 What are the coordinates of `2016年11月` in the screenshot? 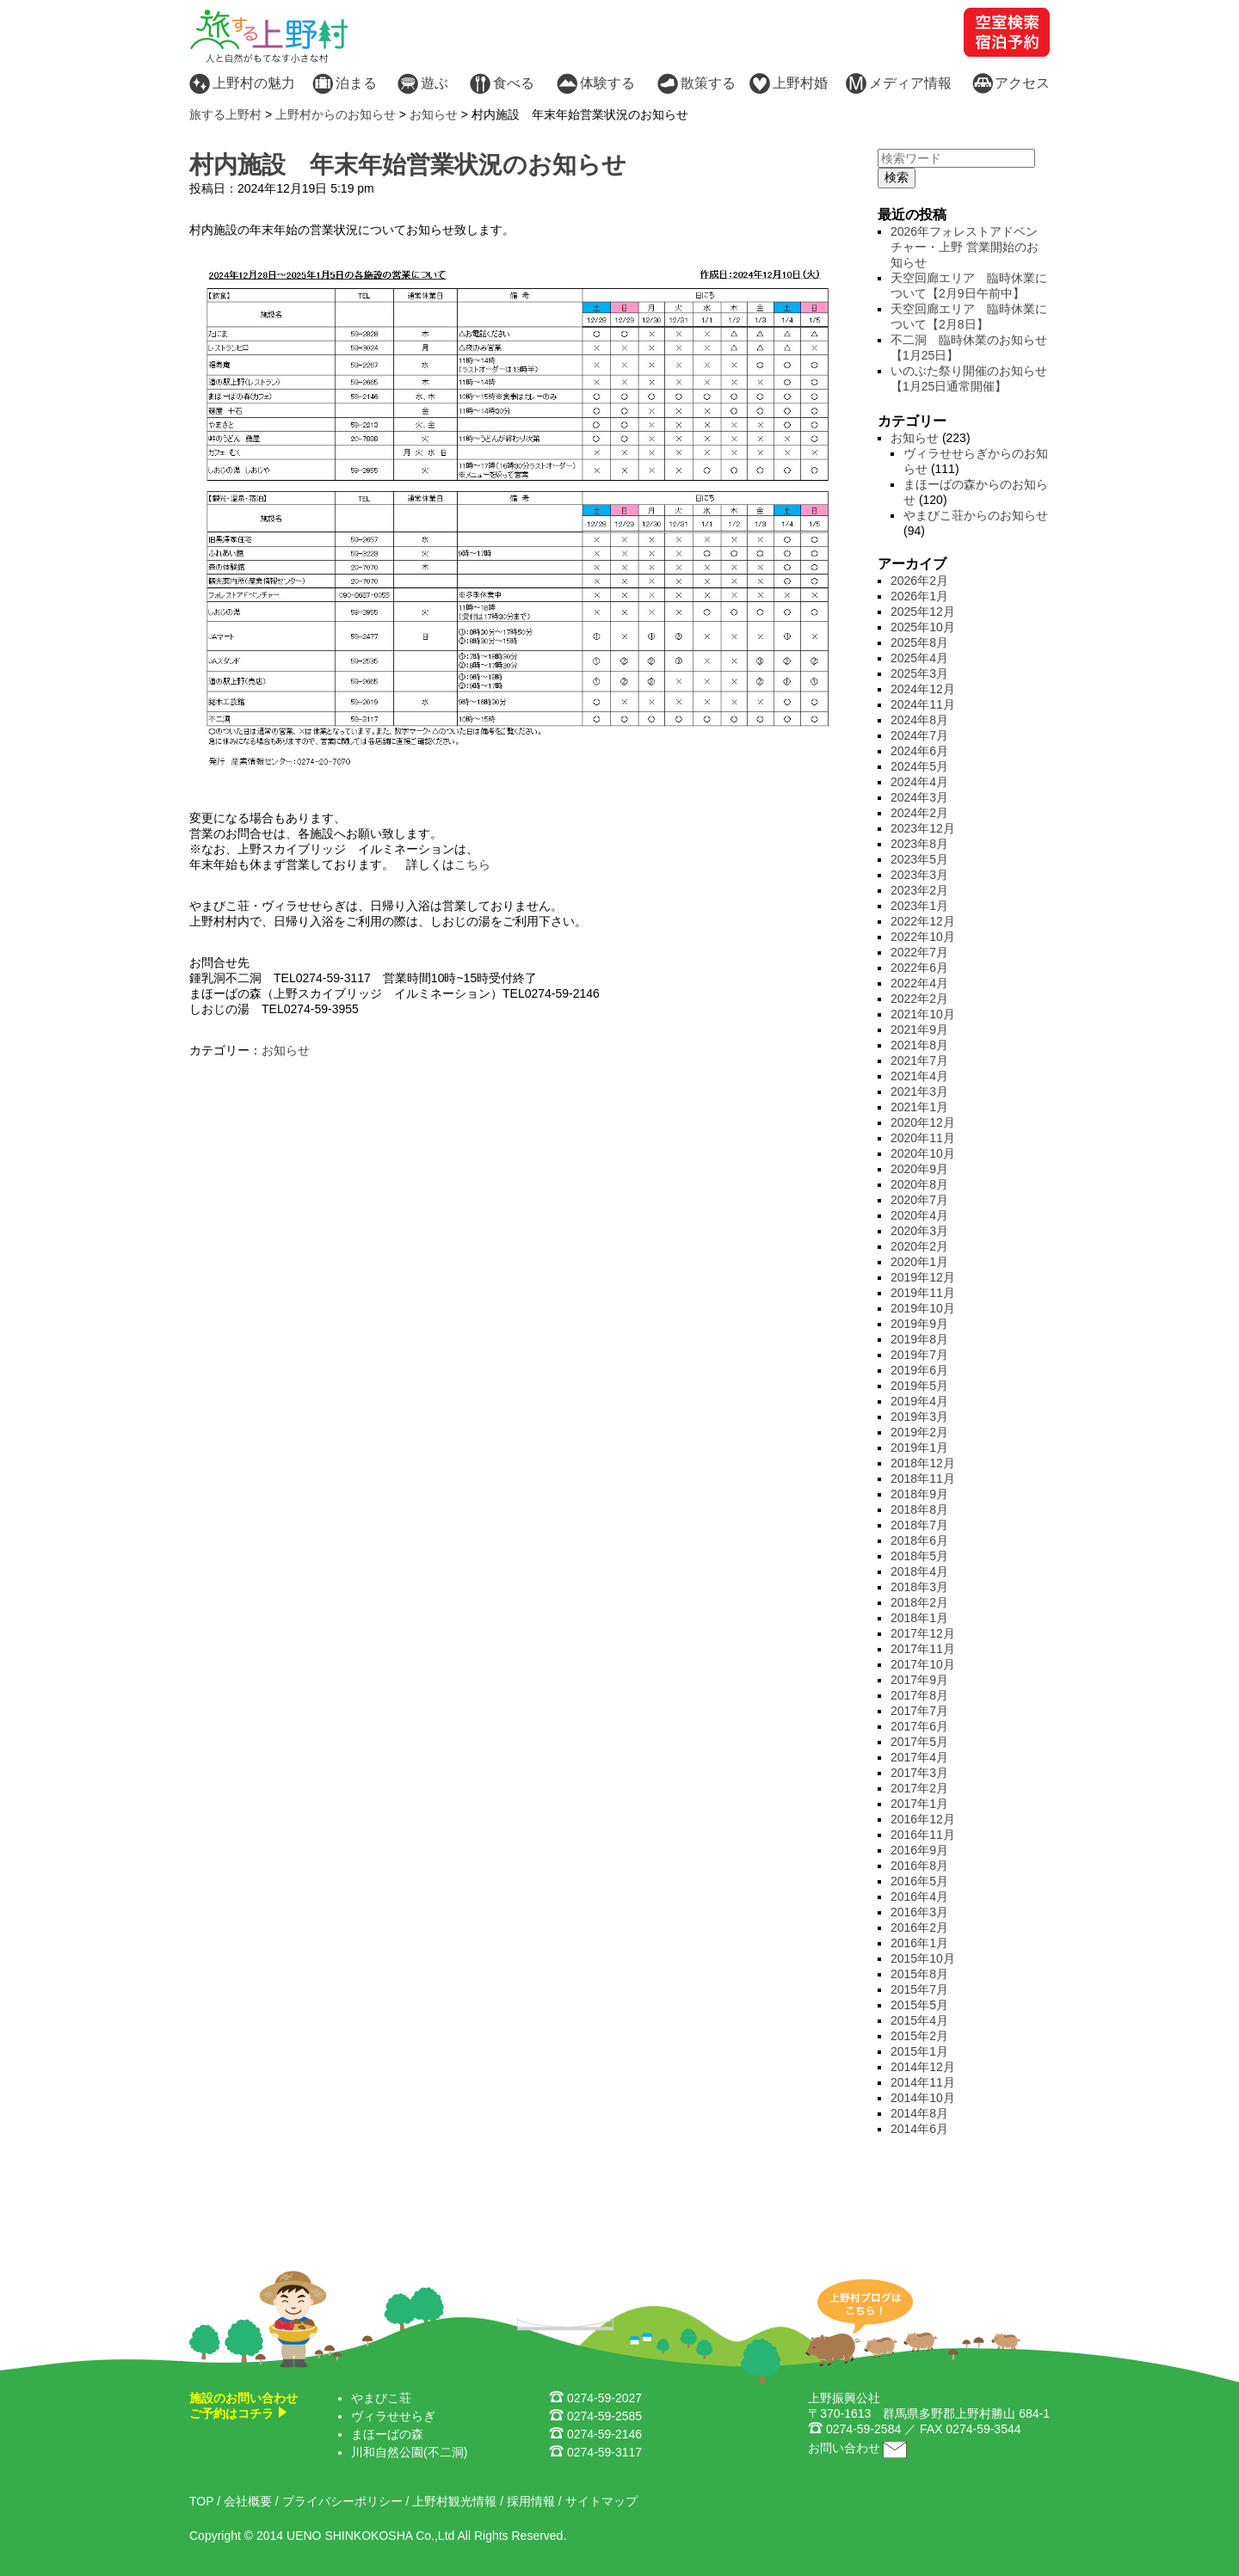 It's located at (923, 1834).